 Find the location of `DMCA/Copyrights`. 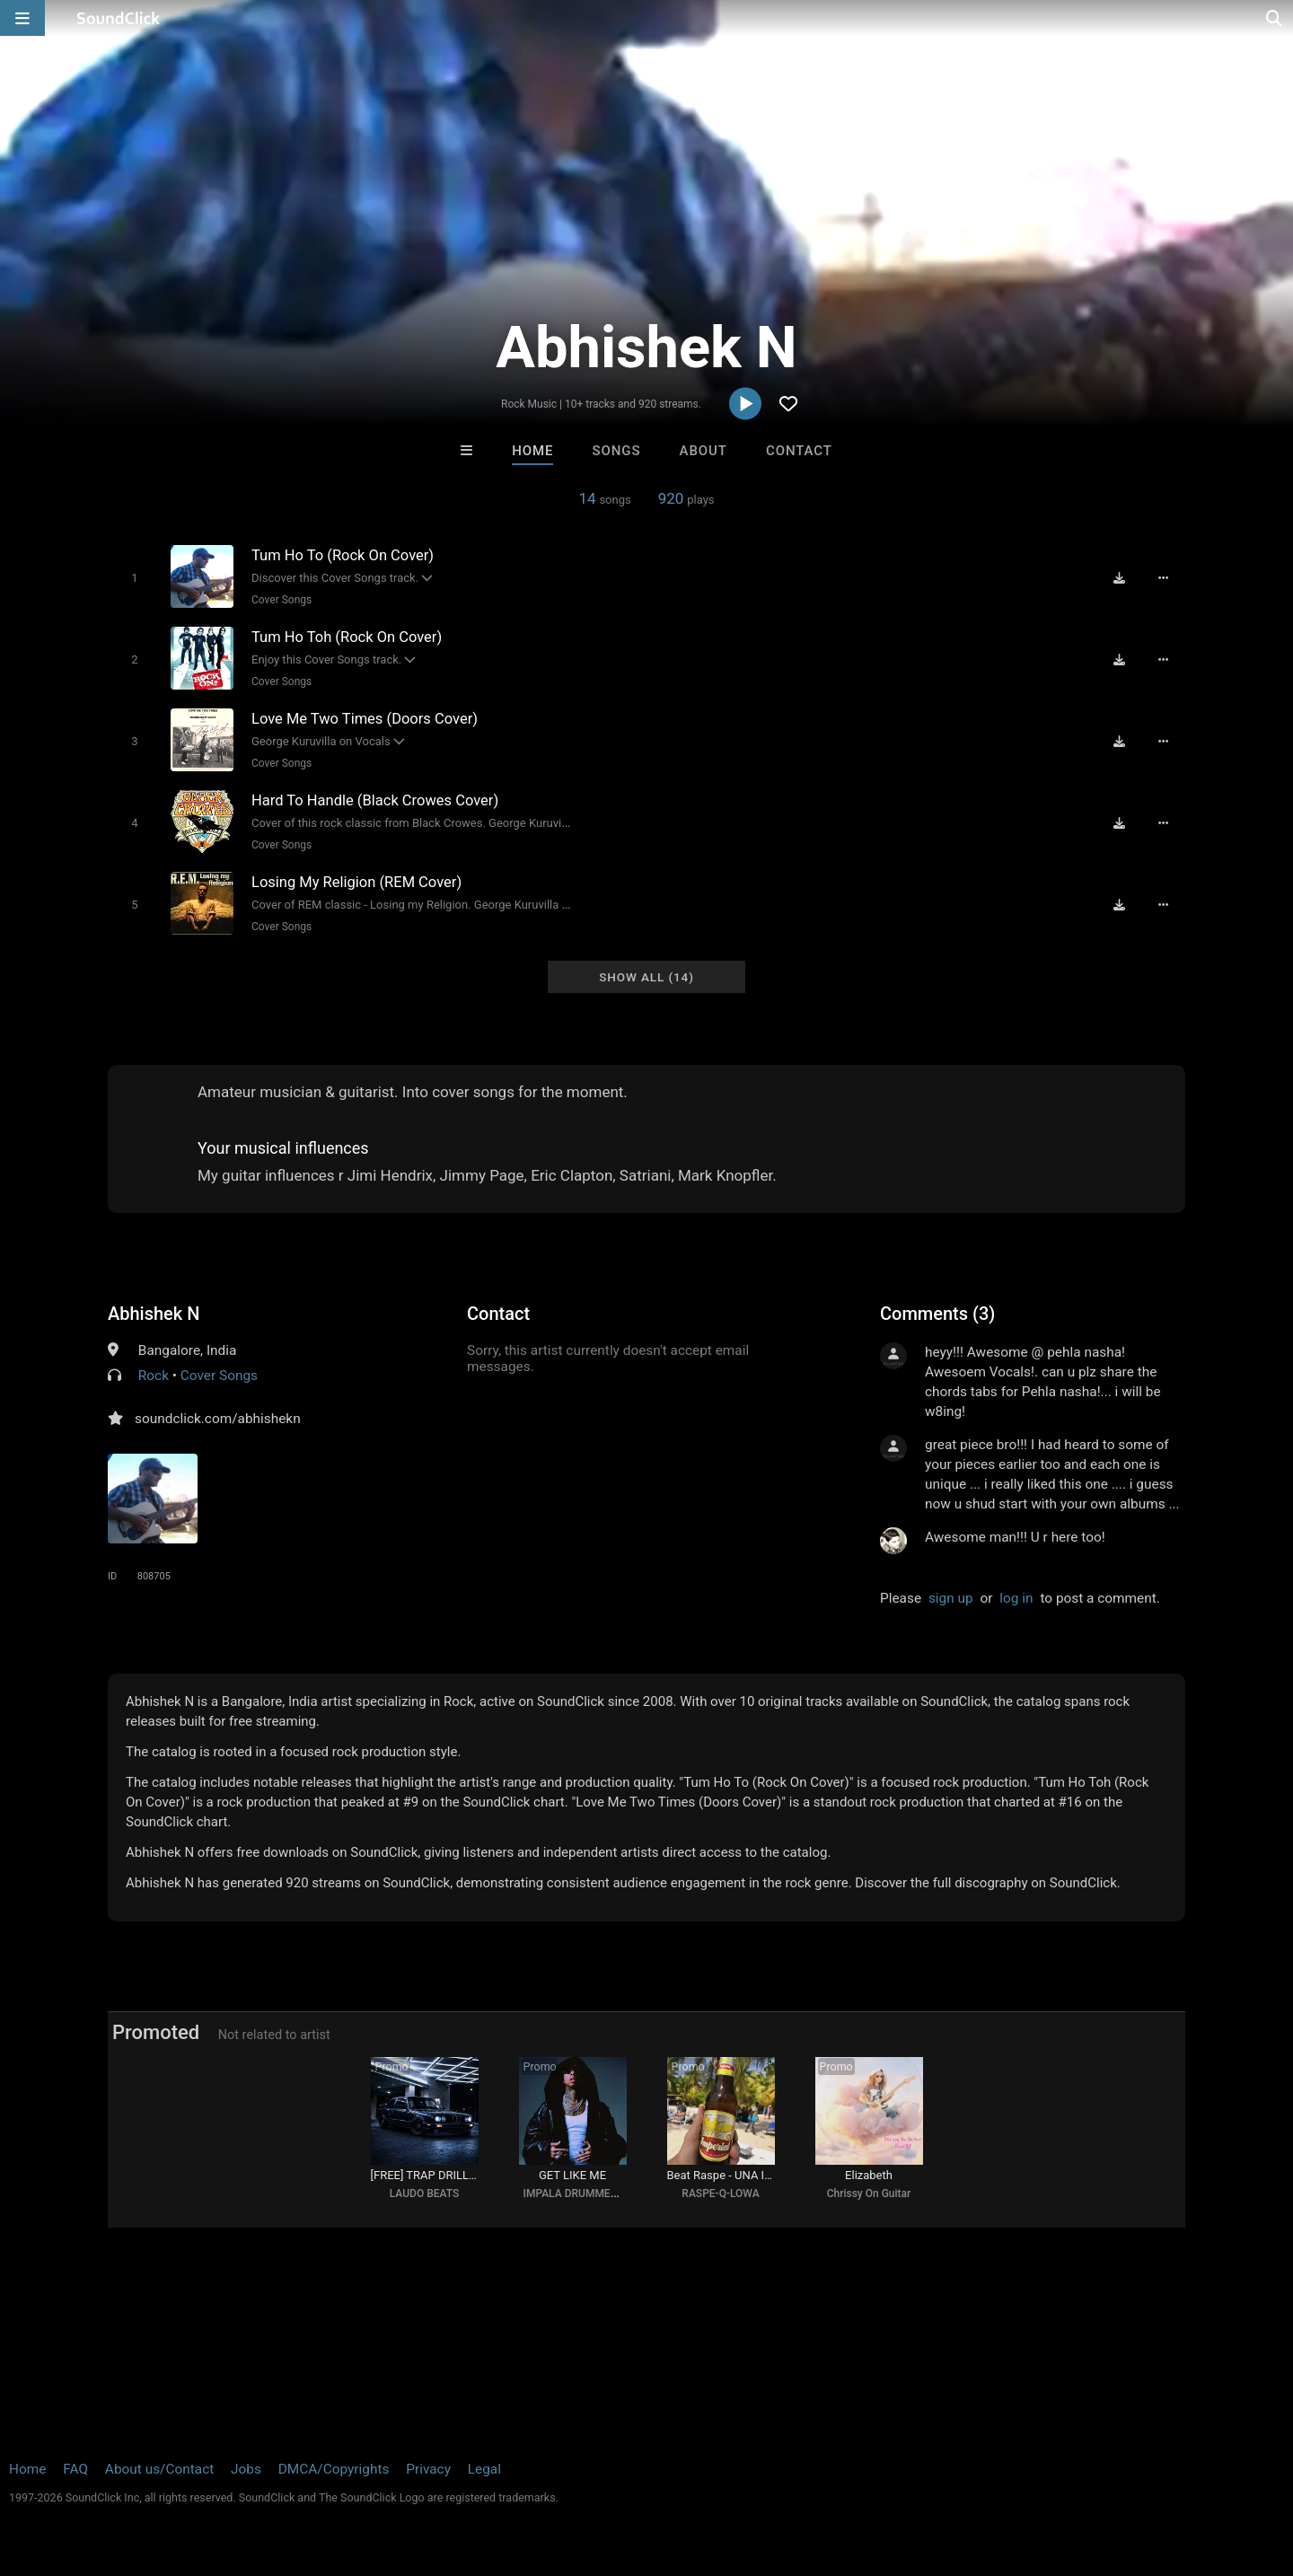

DMCA/Copyrights is located at coordinates (334, 2469).